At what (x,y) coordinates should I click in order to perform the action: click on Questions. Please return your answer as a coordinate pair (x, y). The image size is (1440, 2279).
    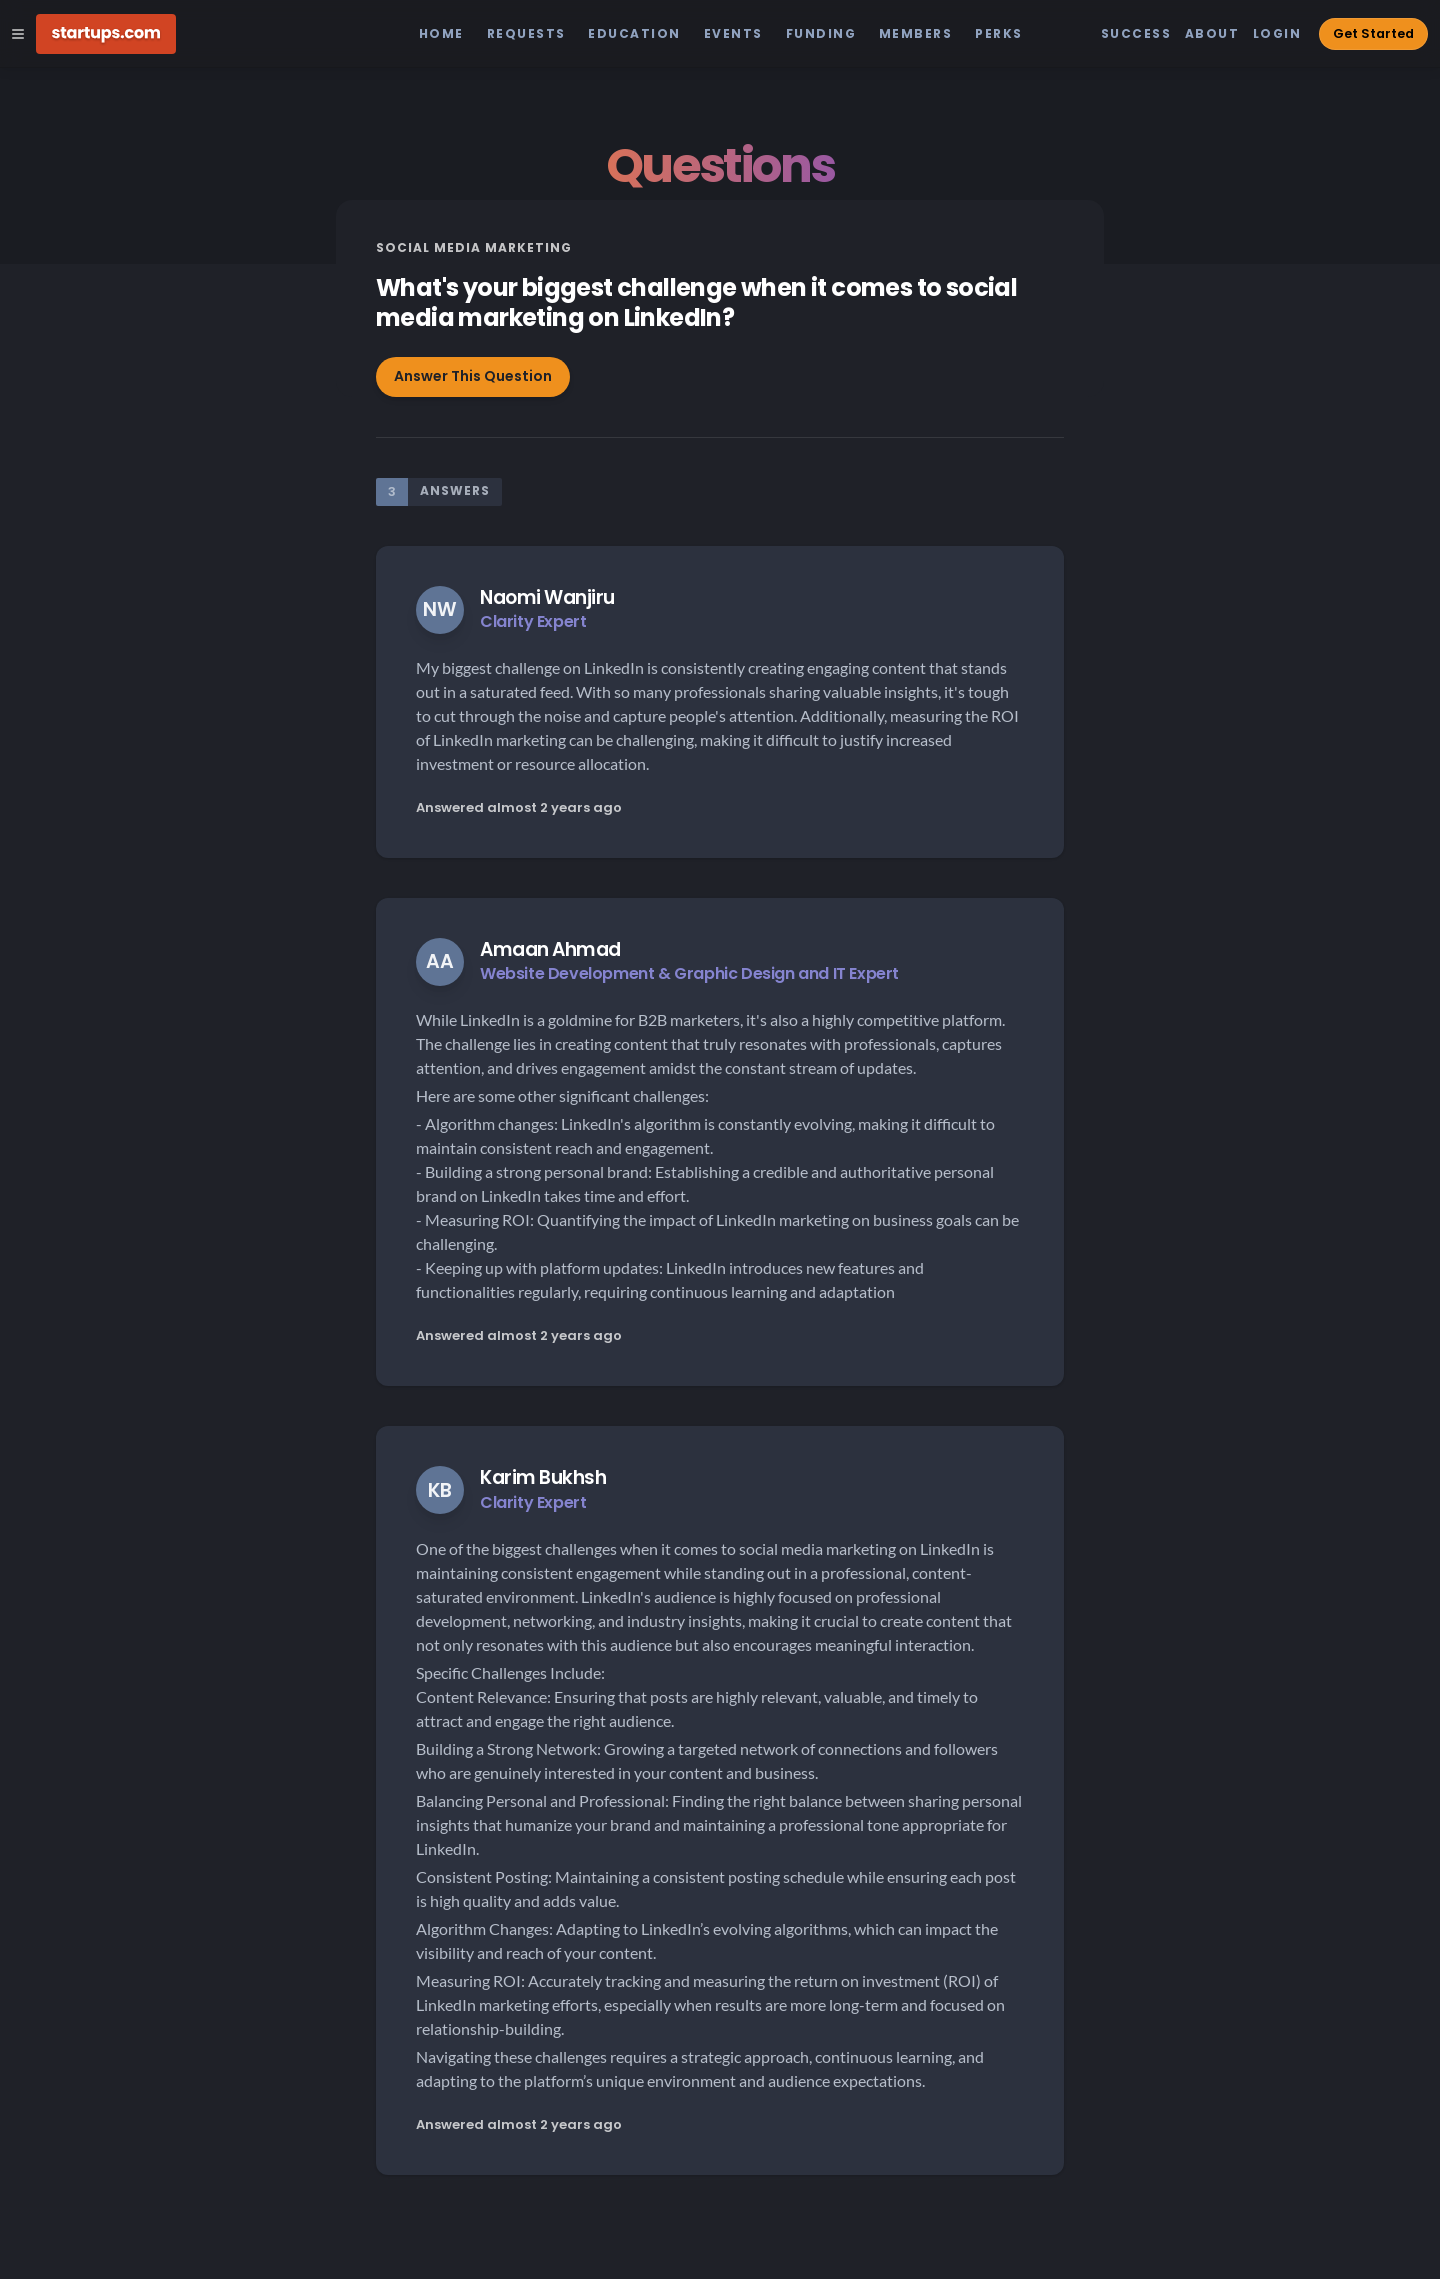
    Looking at the image, I should click on (720, 165).